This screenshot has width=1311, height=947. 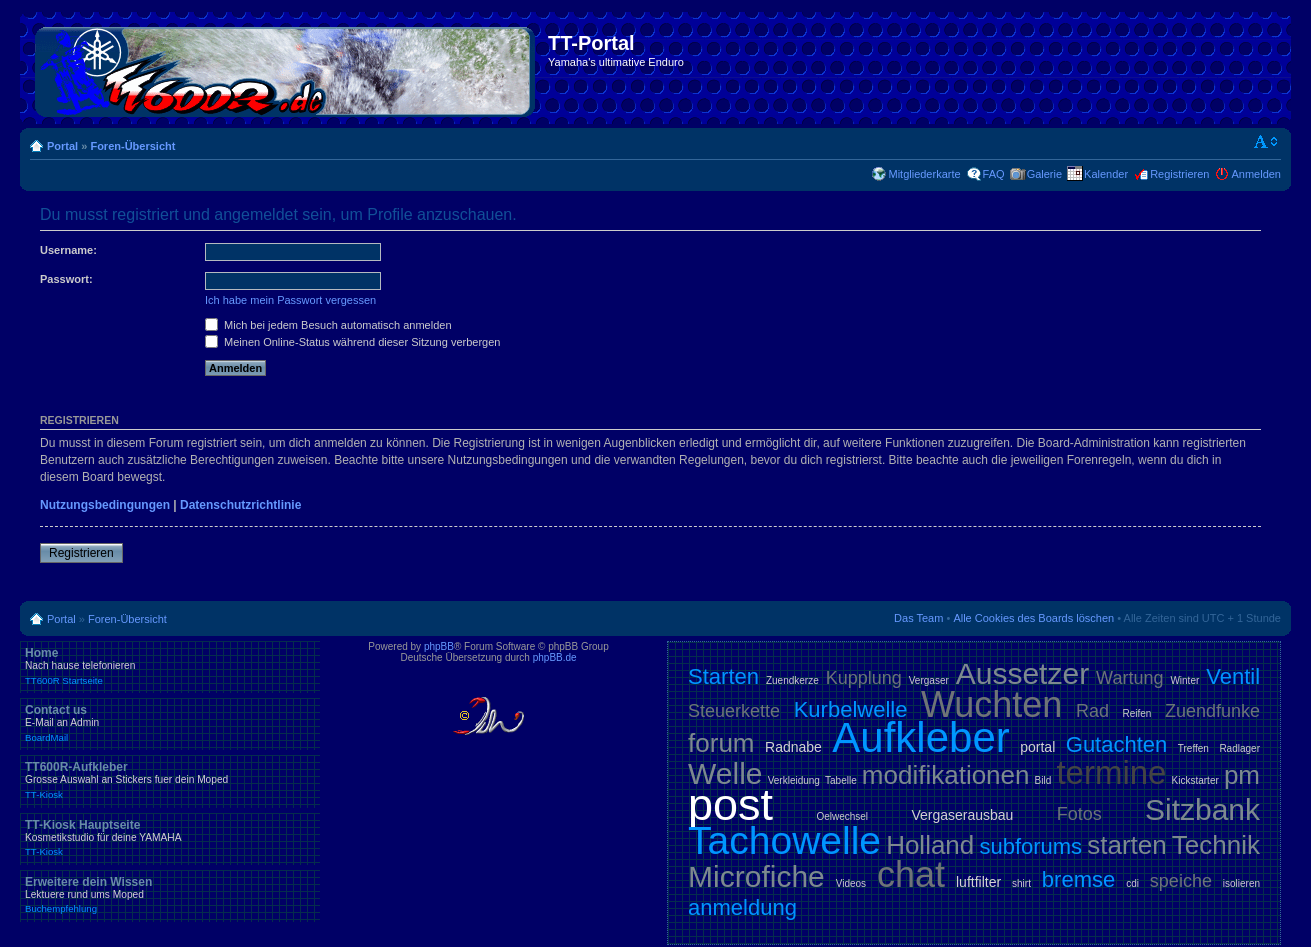 I want to click on Mitgliederkarte, so click(x=924, y=174).